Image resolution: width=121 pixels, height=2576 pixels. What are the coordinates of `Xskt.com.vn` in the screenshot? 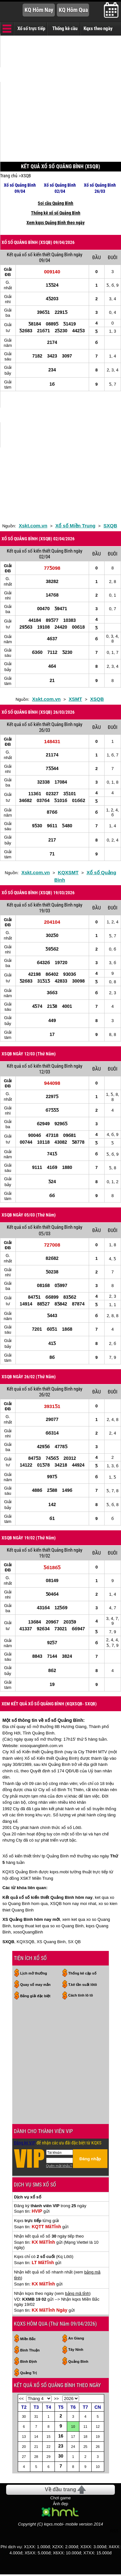 It's located at (33, 525).